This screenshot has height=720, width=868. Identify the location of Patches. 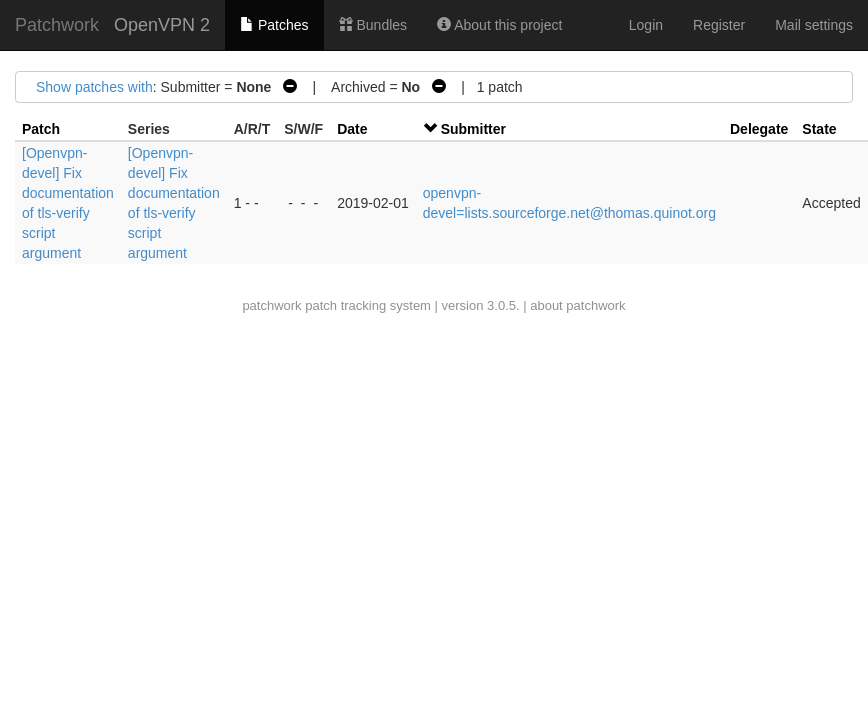
(274, 25).